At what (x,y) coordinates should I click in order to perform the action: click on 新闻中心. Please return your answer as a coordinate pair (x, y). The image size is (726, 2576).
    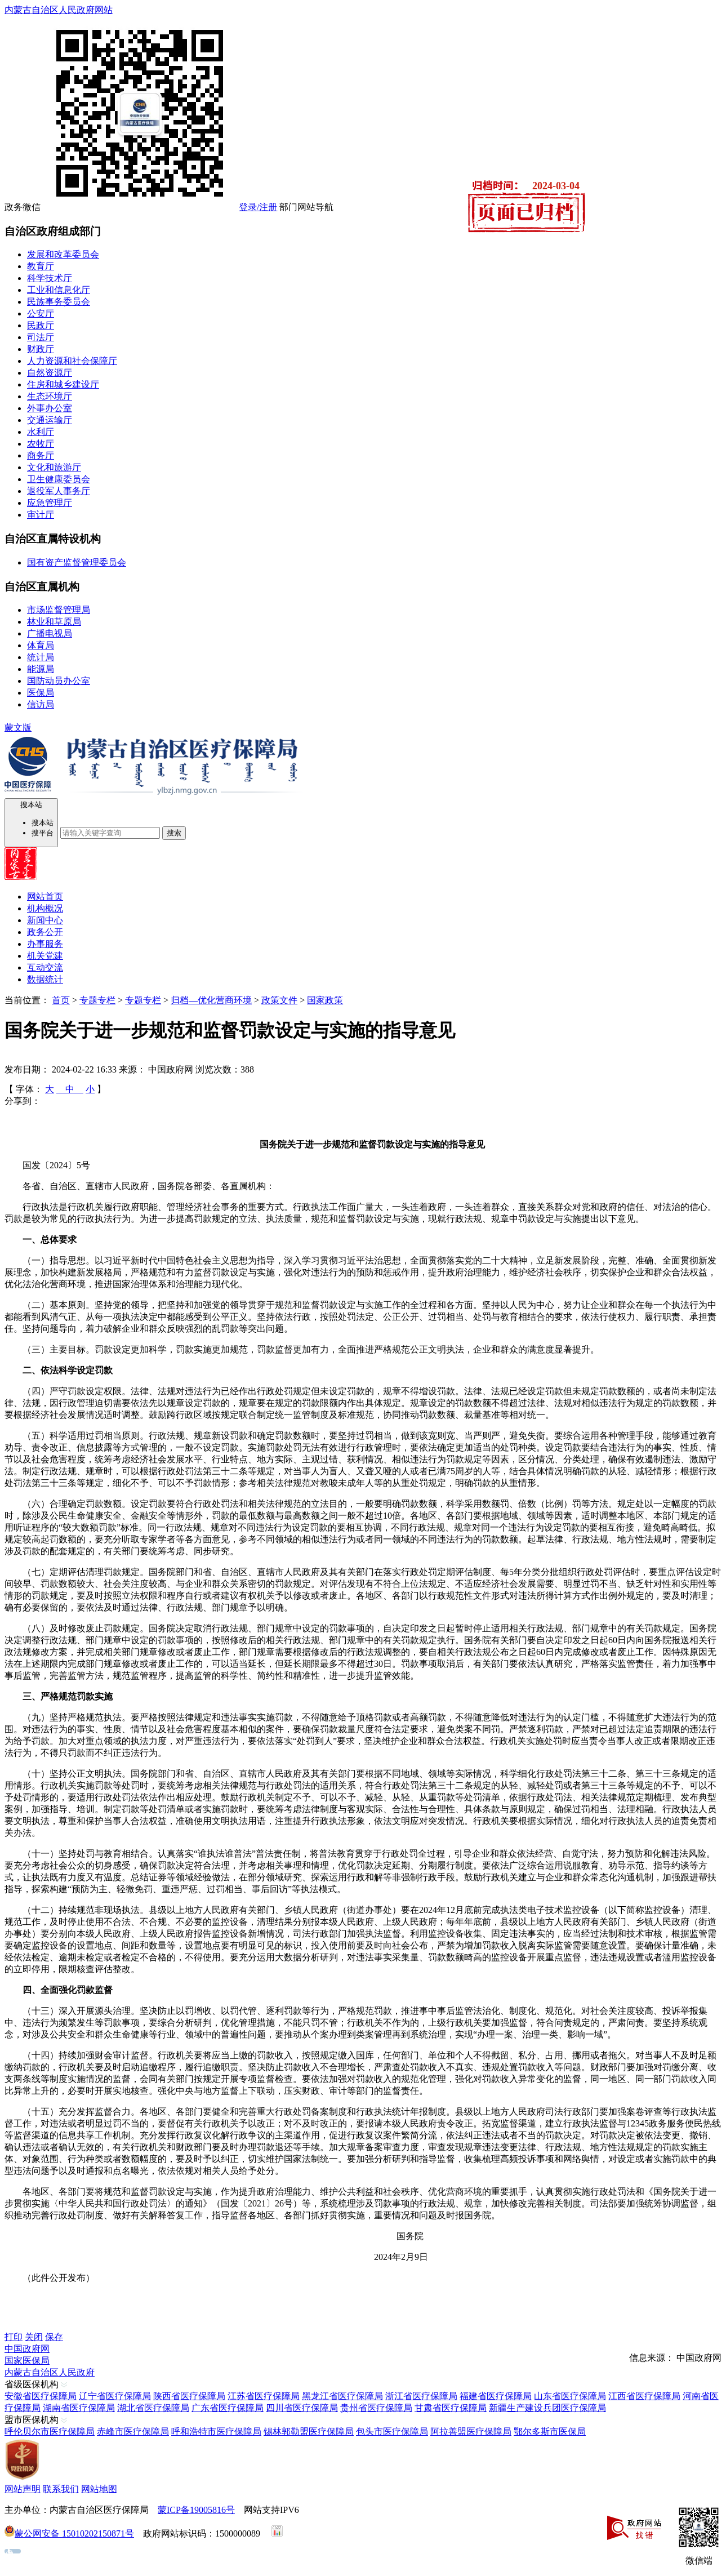
    Looking at the image, I should click on (45, 920).